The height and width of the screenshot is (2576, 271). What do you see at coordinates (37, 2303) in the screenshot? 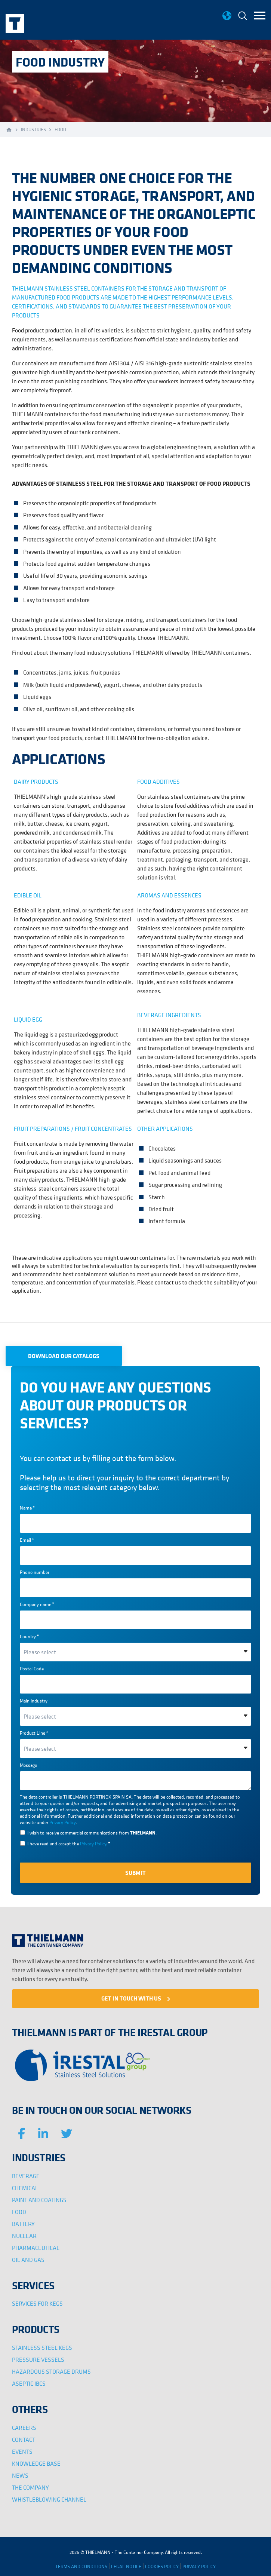
I see `SERVICES FOR KEGS [menuitem]` at bounding box center [37, 2303].